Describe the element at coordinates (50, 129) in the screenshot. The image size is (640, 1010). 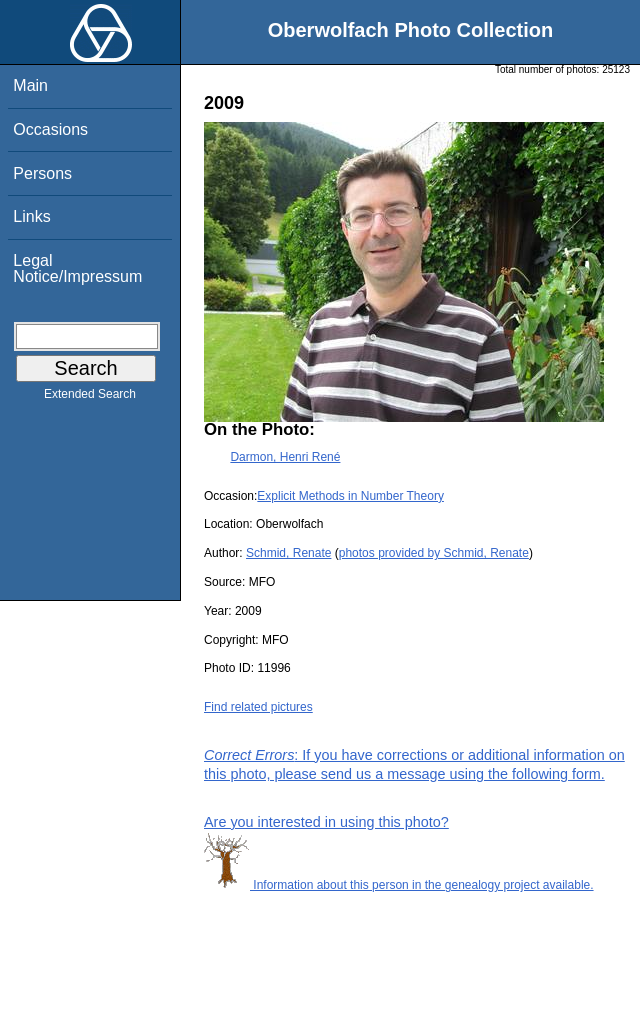
I see `Occasions` at that location.